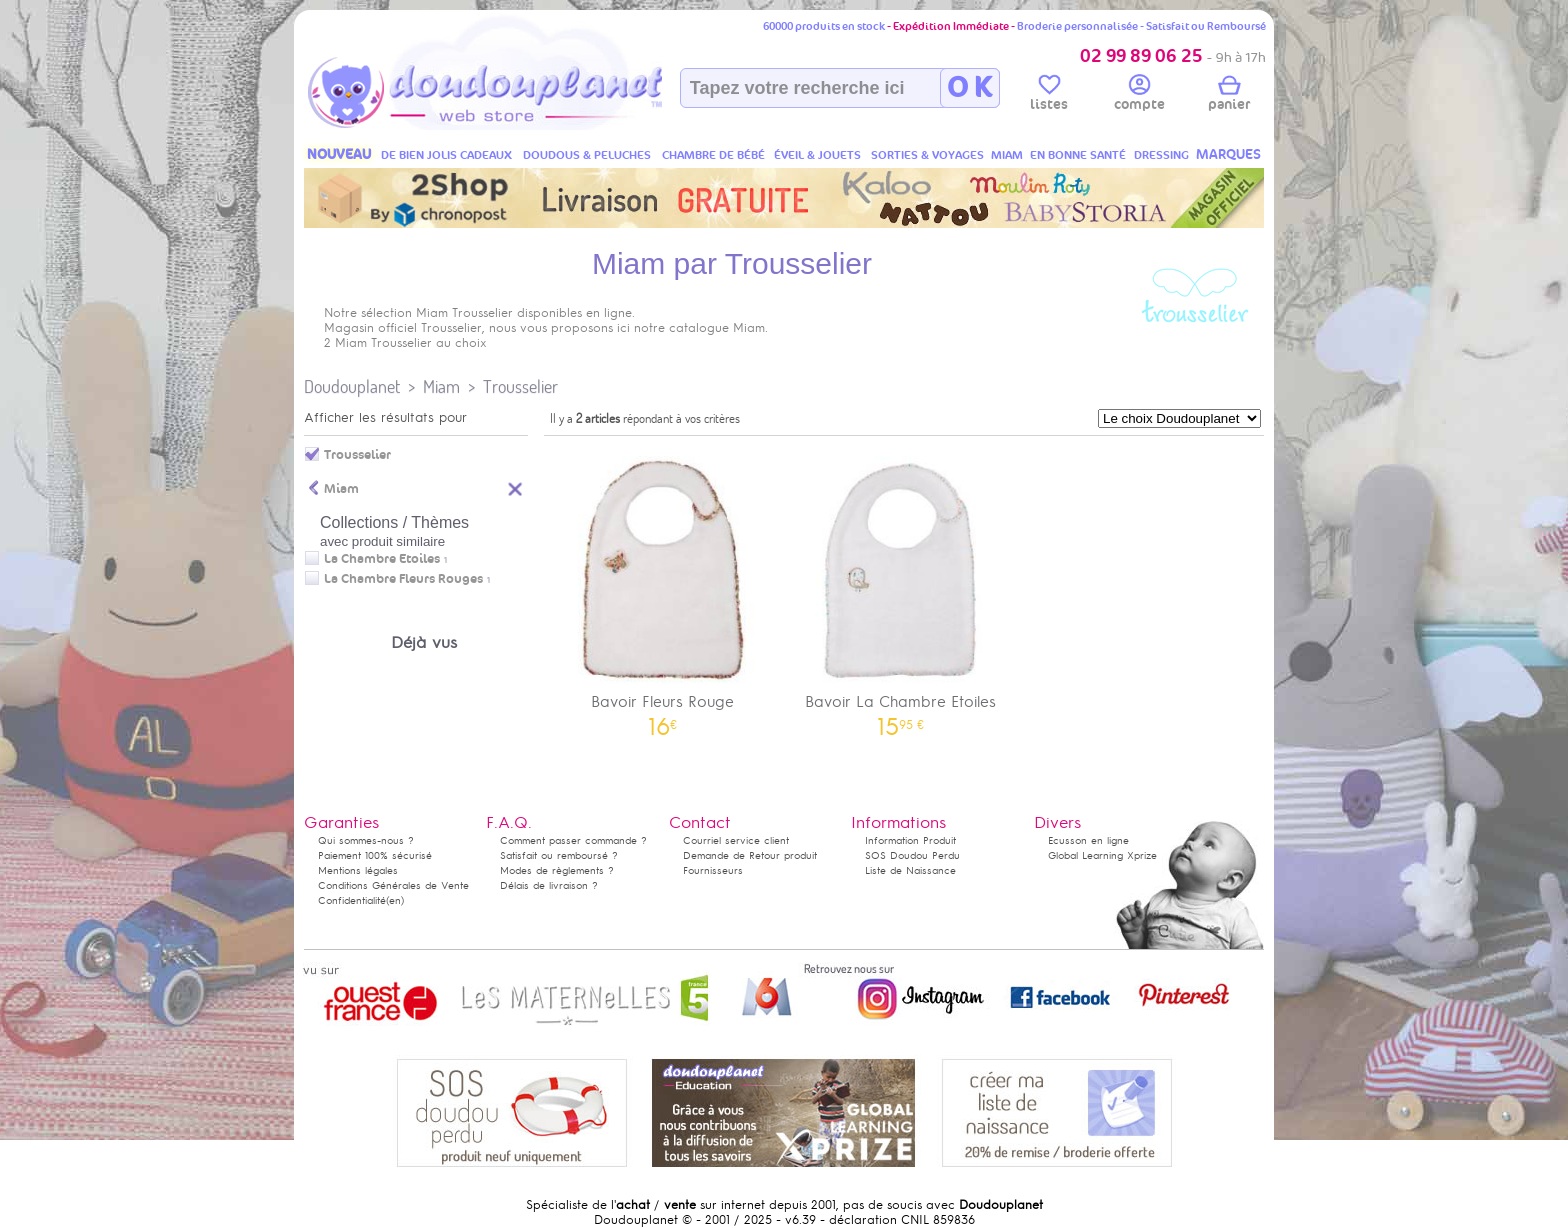  Describe the element at coordinates (393, 885) in the screenshot. I see `Conditions Générales de Vente` at that location.